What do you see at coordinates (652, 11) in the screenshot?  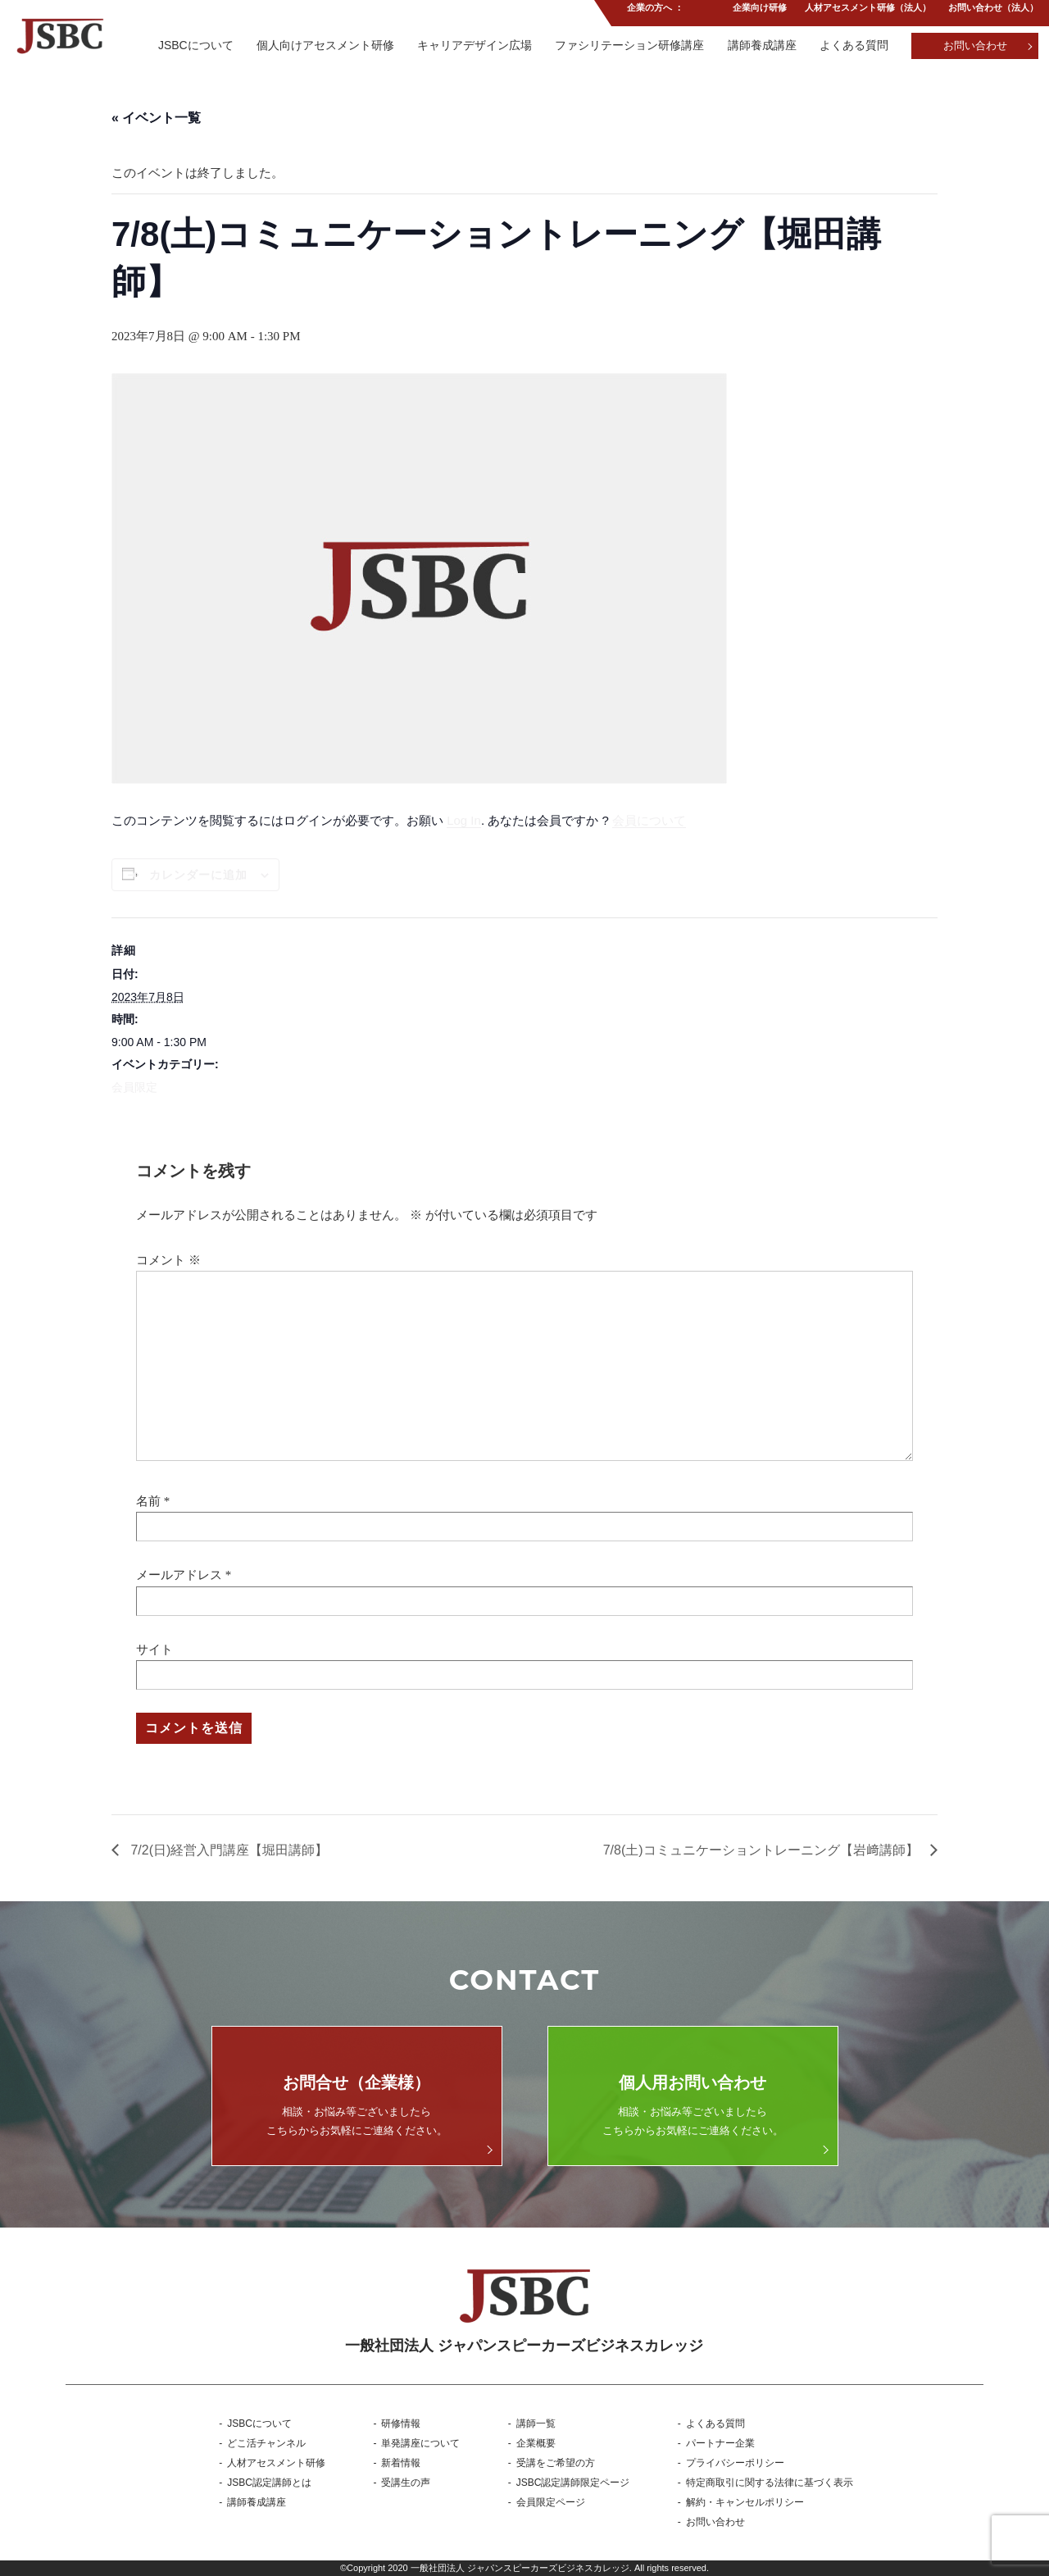 I see `企業の方へ ：` at bounding box center [652, 11].